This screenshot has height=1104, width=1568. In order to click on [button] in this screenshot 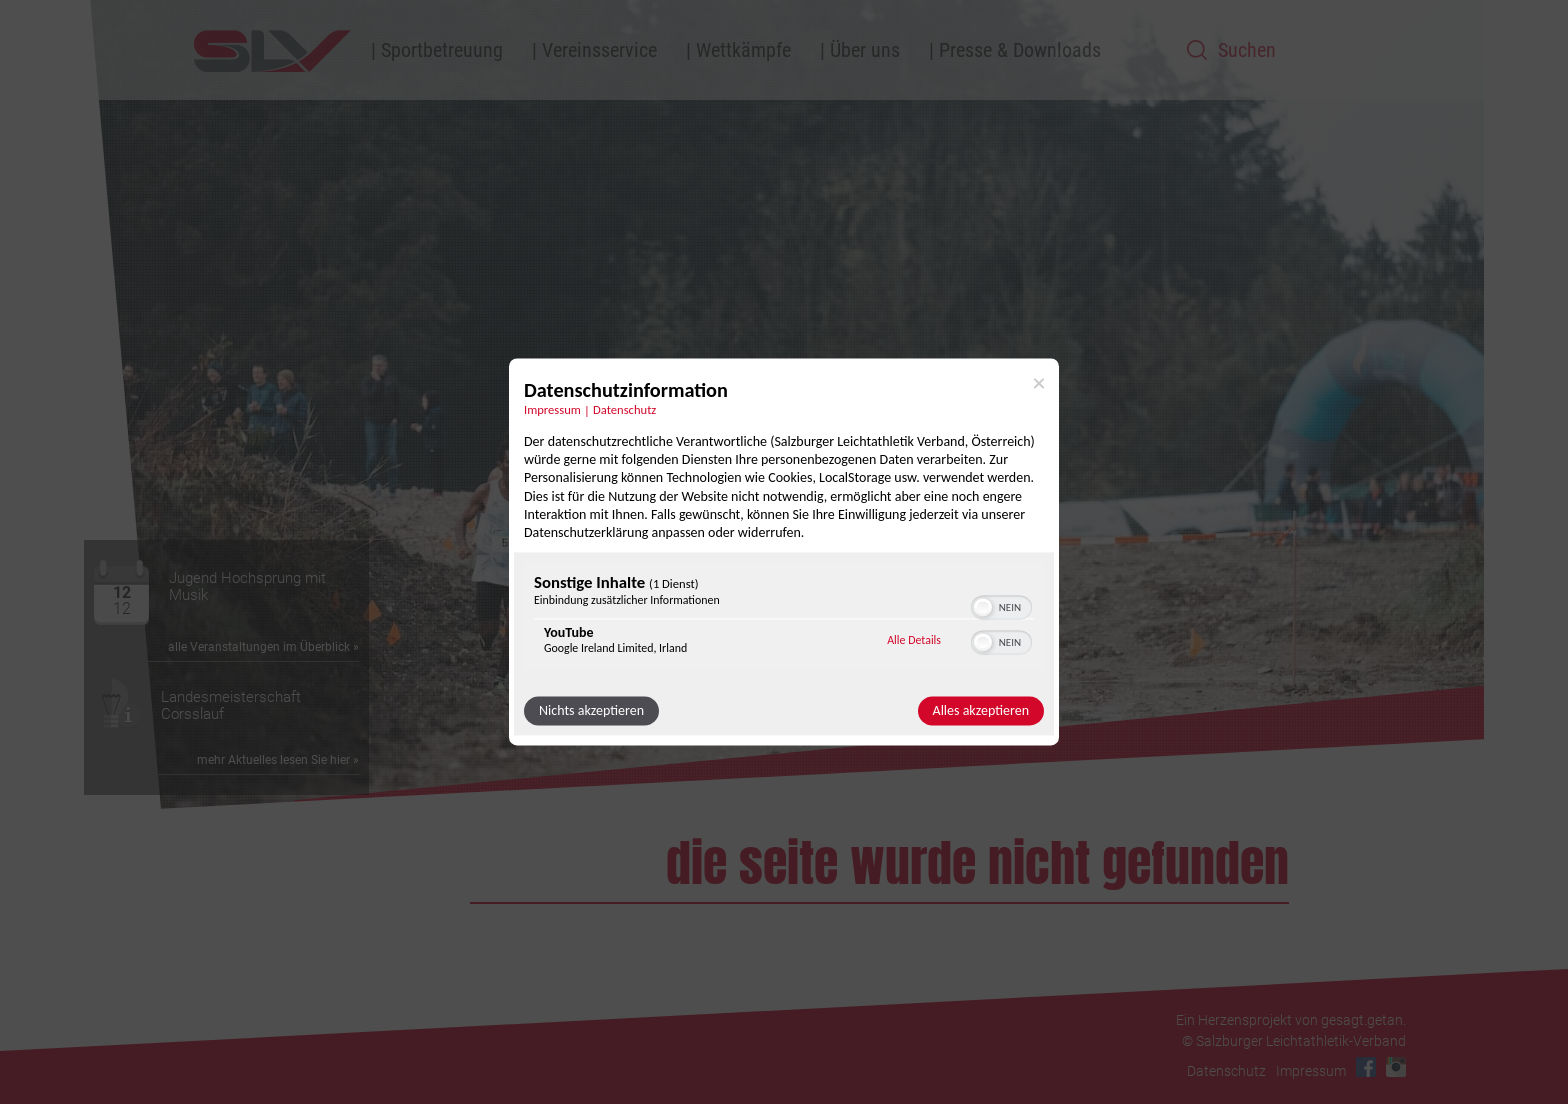, I will do `click(983, 608)`.